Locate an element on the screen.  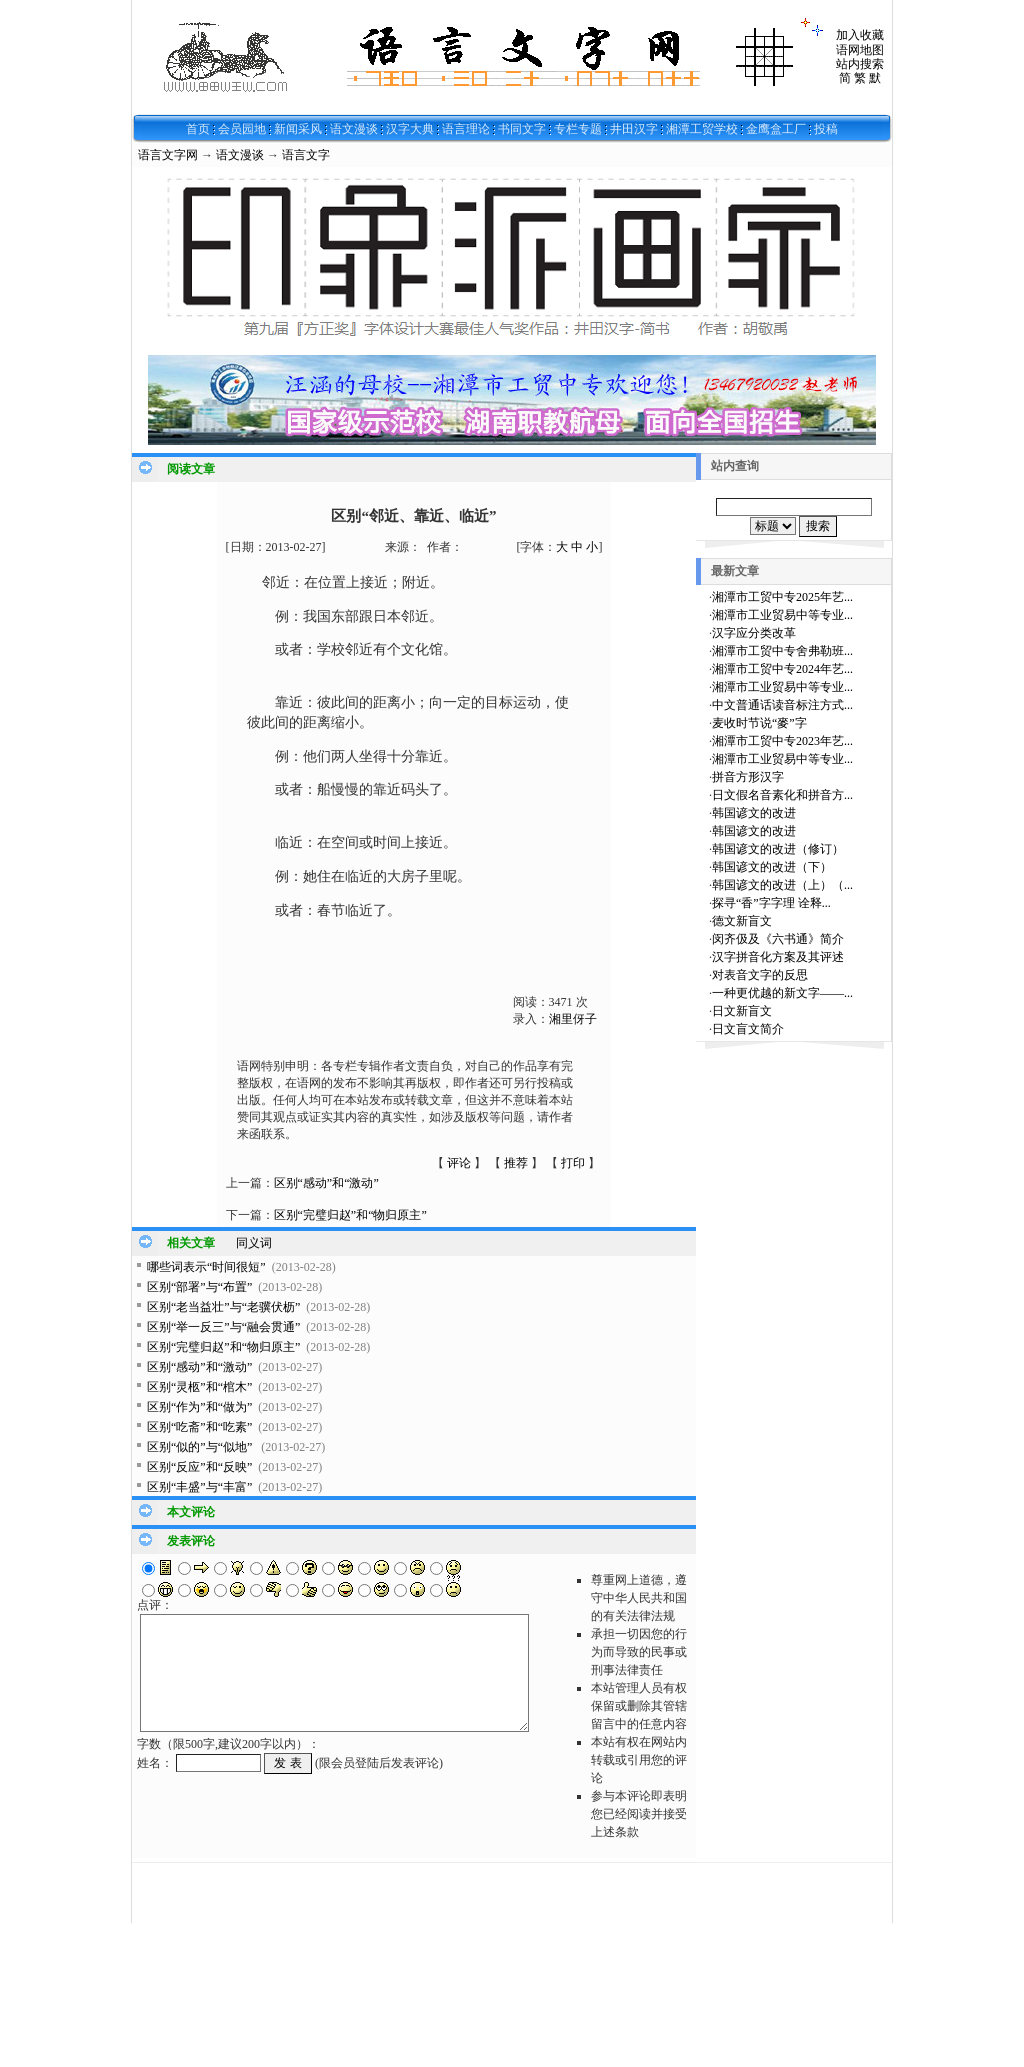
区别“举一反三”与“融会贯通” is located at coordinates (223, 1327).